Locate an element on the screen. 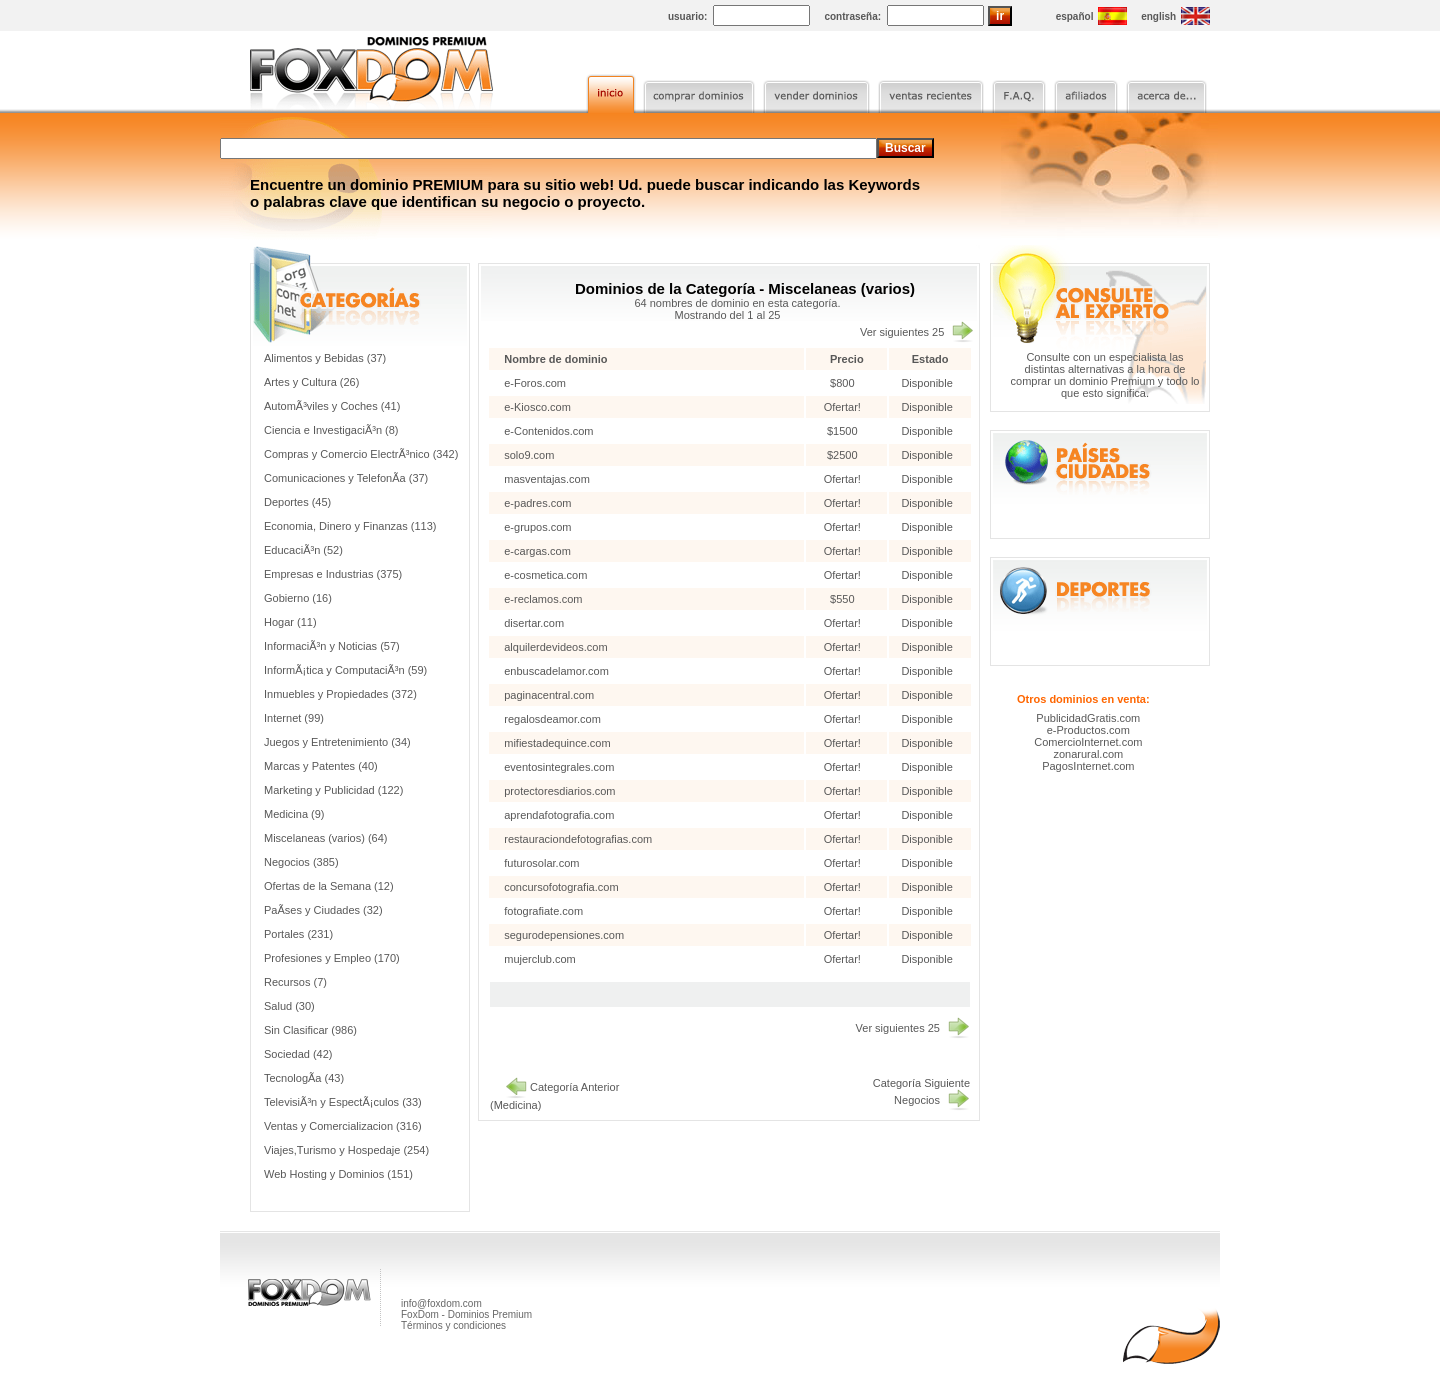 This screenshot has width=1440, height=1392. $2500 is located at coordinates (844, 455).